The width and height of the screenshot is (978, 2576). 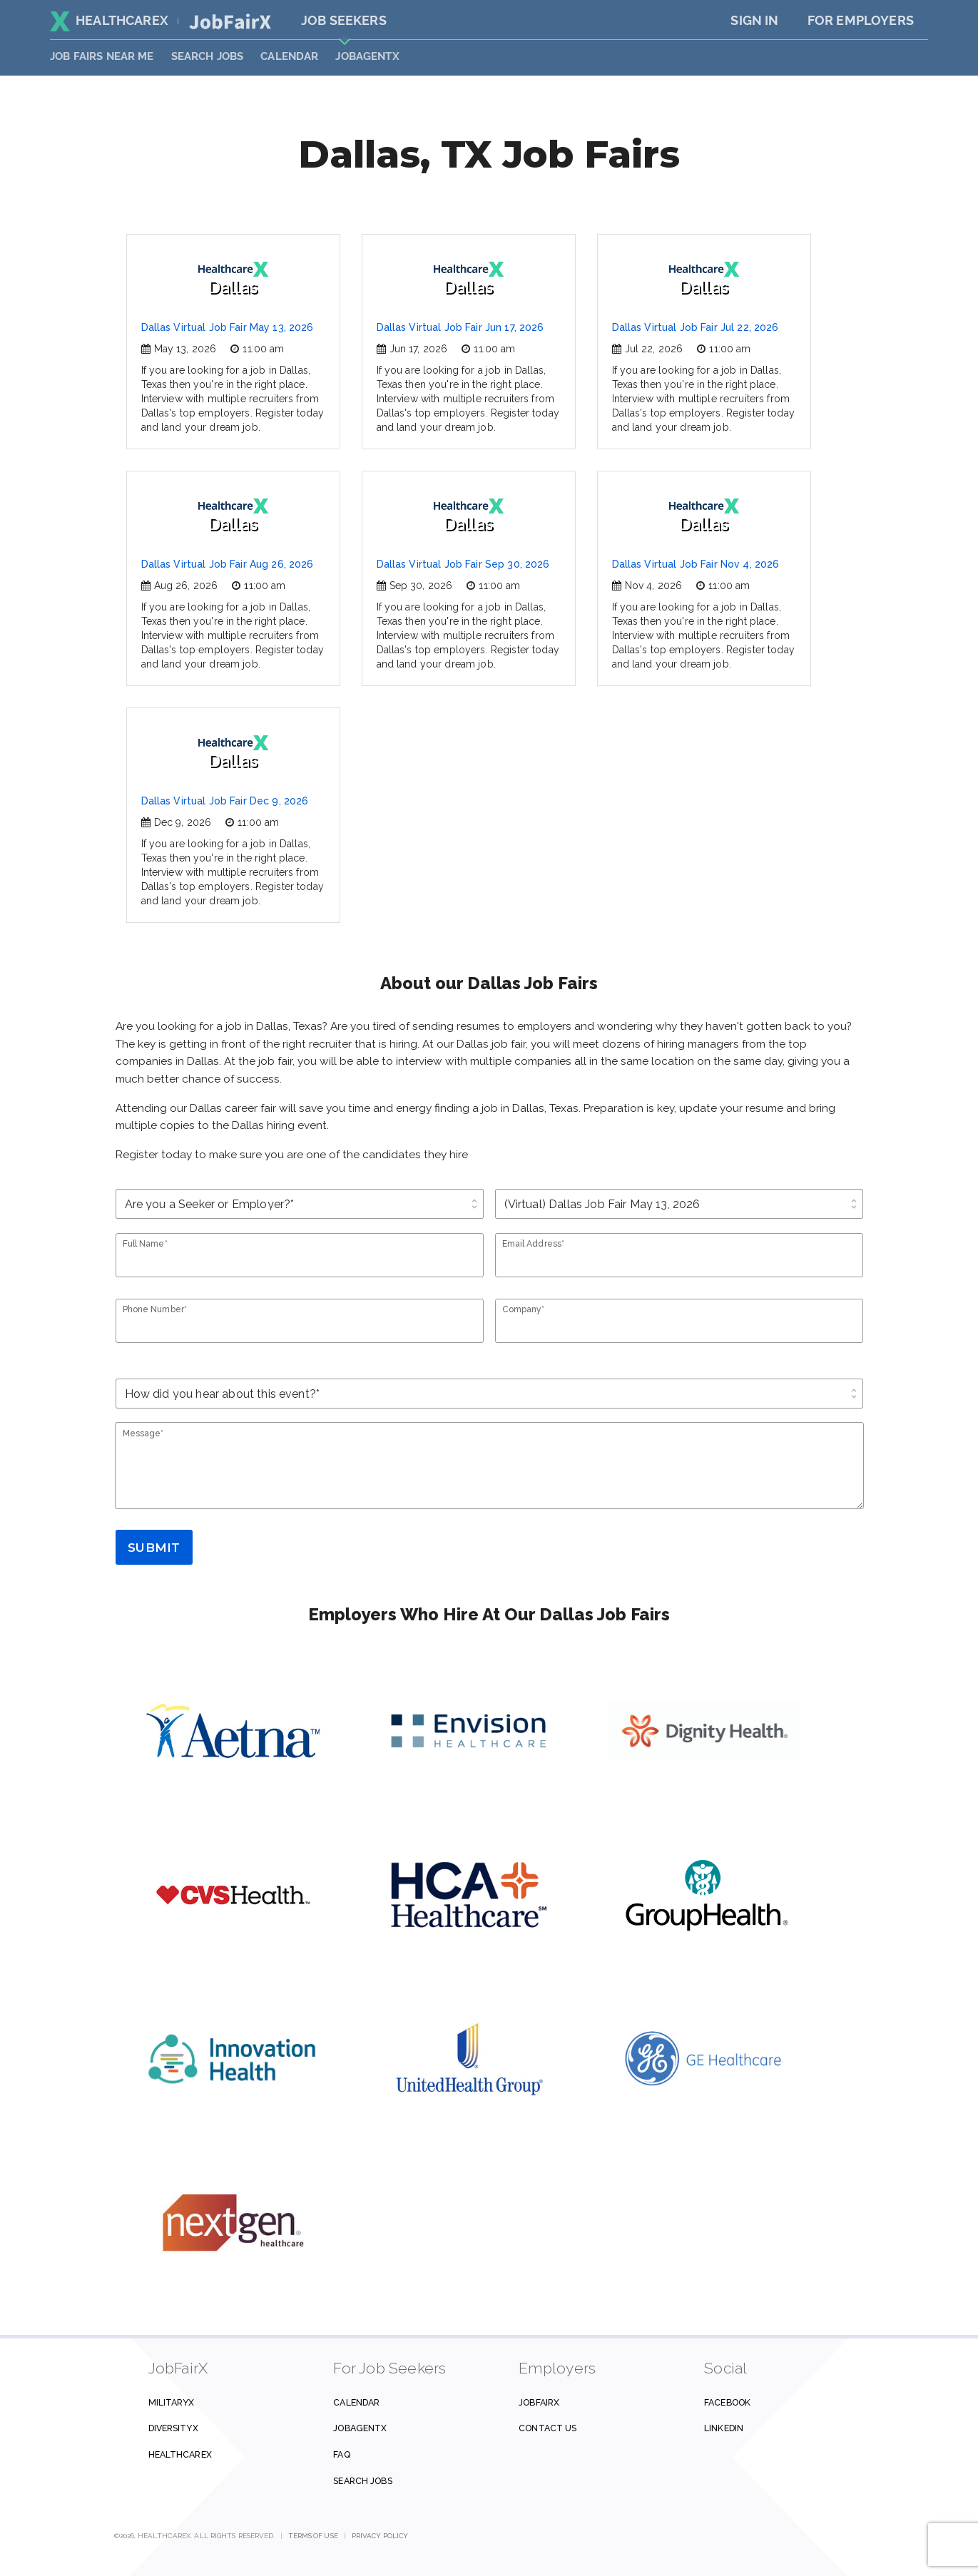 What do you see at coordinates (460, 327) in the screenshot?
I see `Dallas Virtual Job Fair Jun 17, 2026` at bounding box center [460, 327].